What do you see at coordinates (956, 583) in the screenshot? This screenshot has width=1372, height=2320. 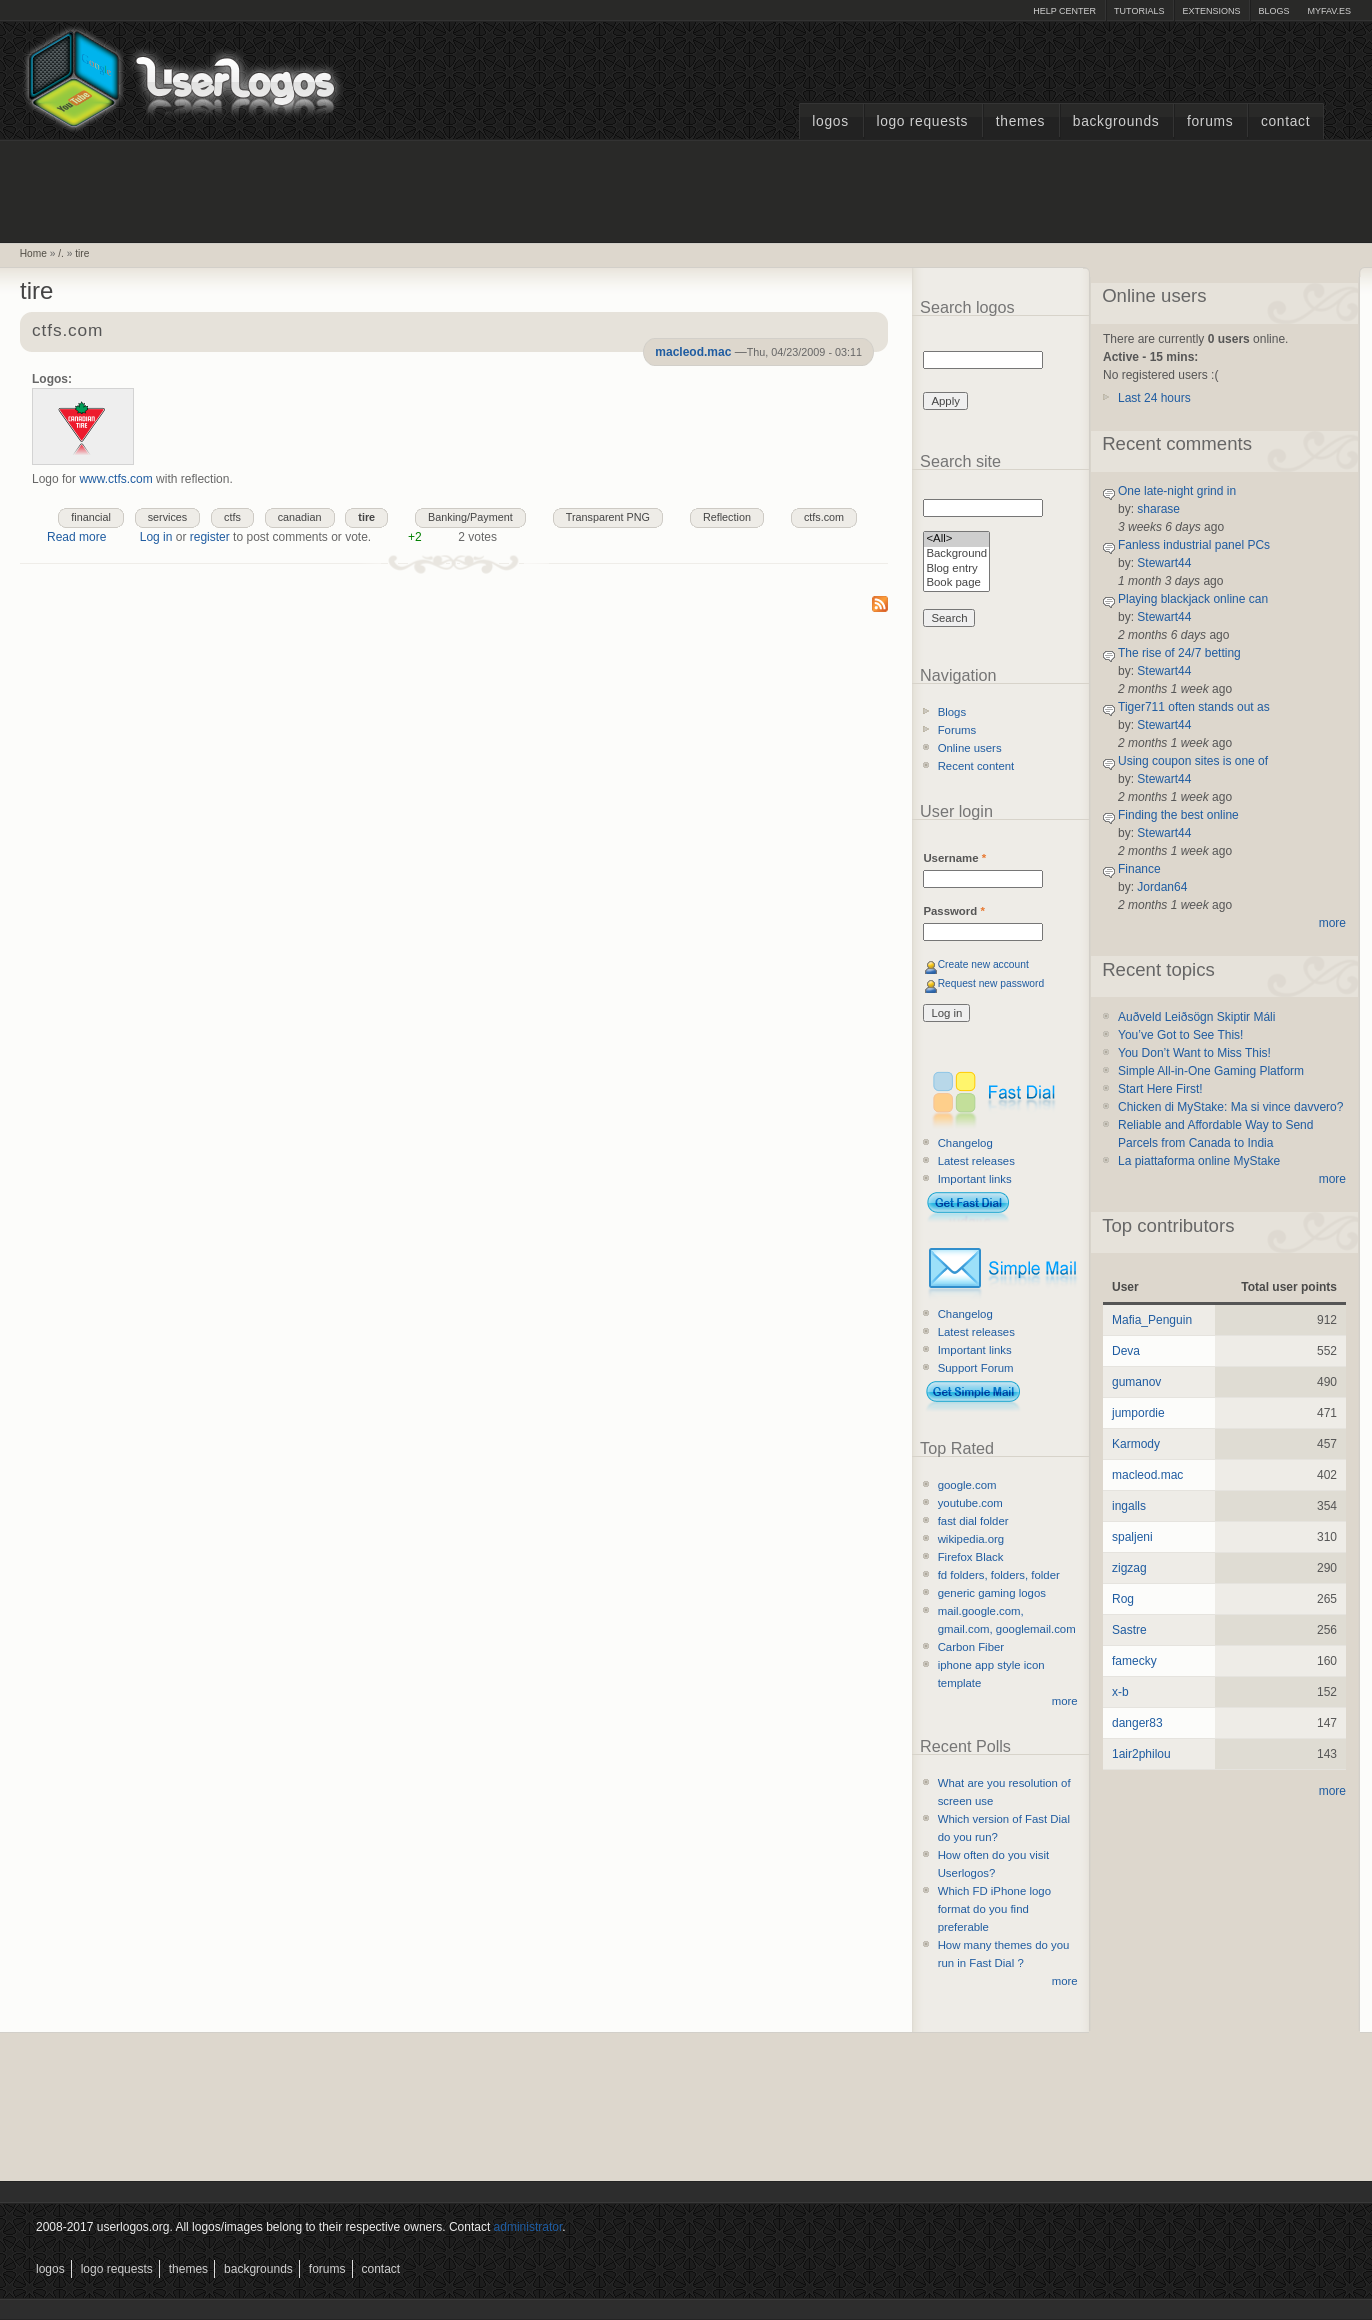 I see `Book page` at bounding box center [956, 583].